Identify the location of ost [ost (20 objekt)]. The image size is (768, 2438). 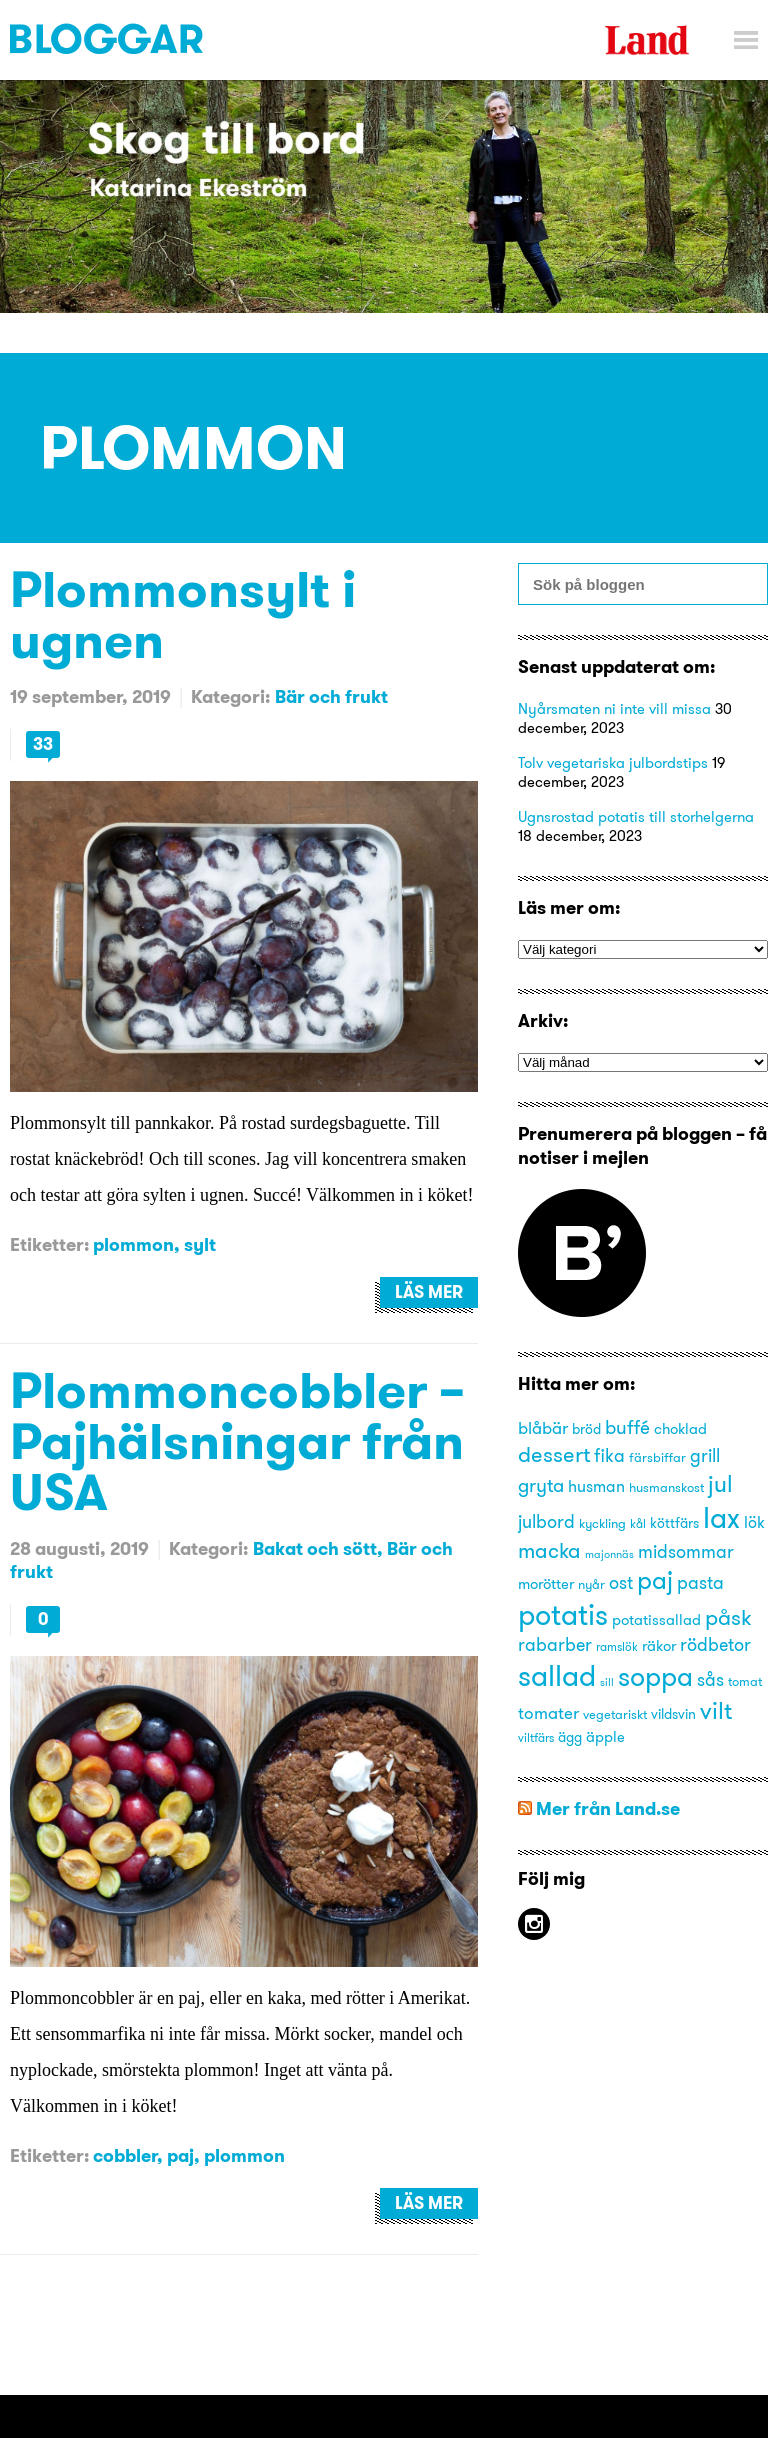
(621, 1583).